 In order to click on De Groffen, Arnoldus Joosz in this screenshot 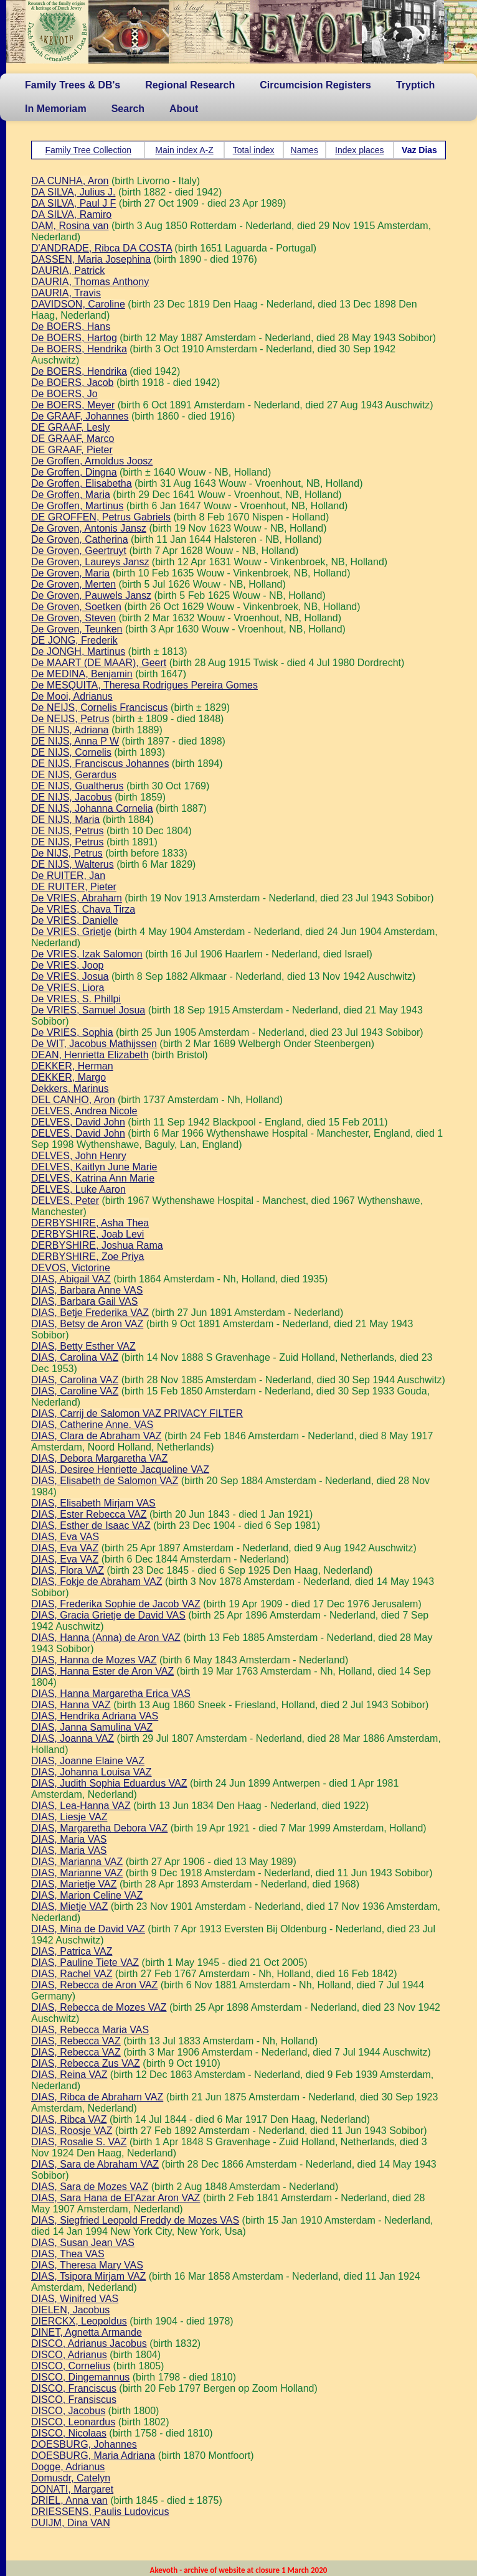, I will do `click(92, 461)`.